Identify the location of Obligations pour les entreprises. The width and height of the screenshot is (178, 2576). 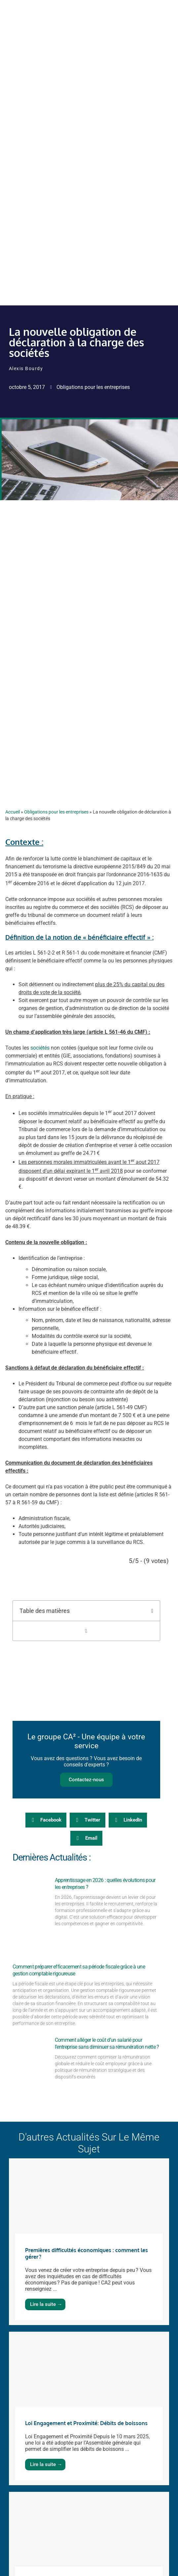
(93, 387).